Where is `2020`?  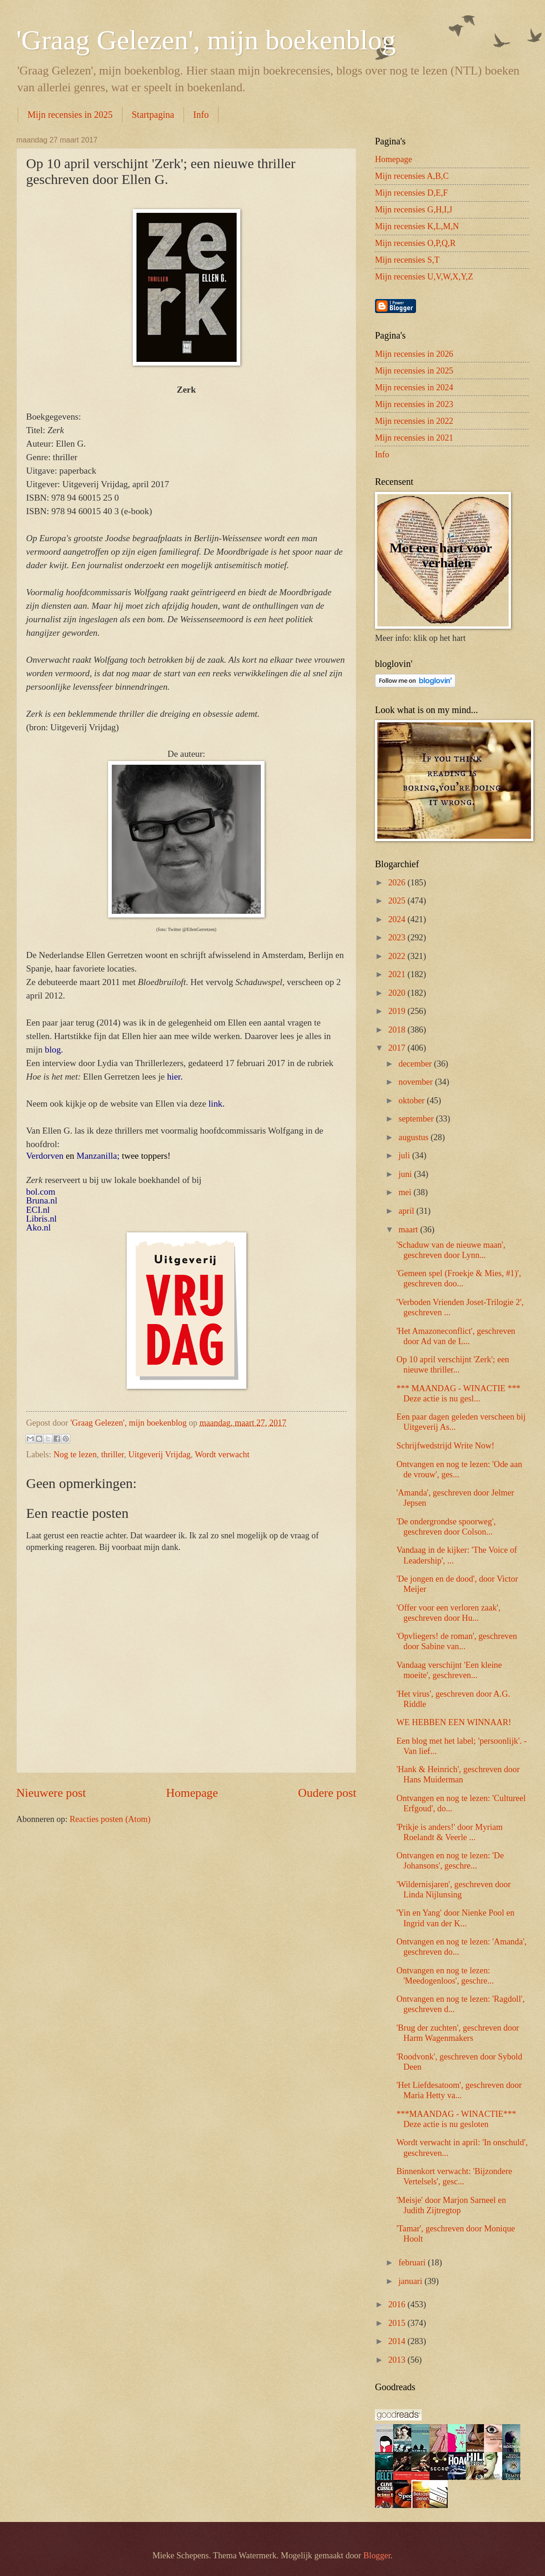
2020 is located at coordinates (397, 993).